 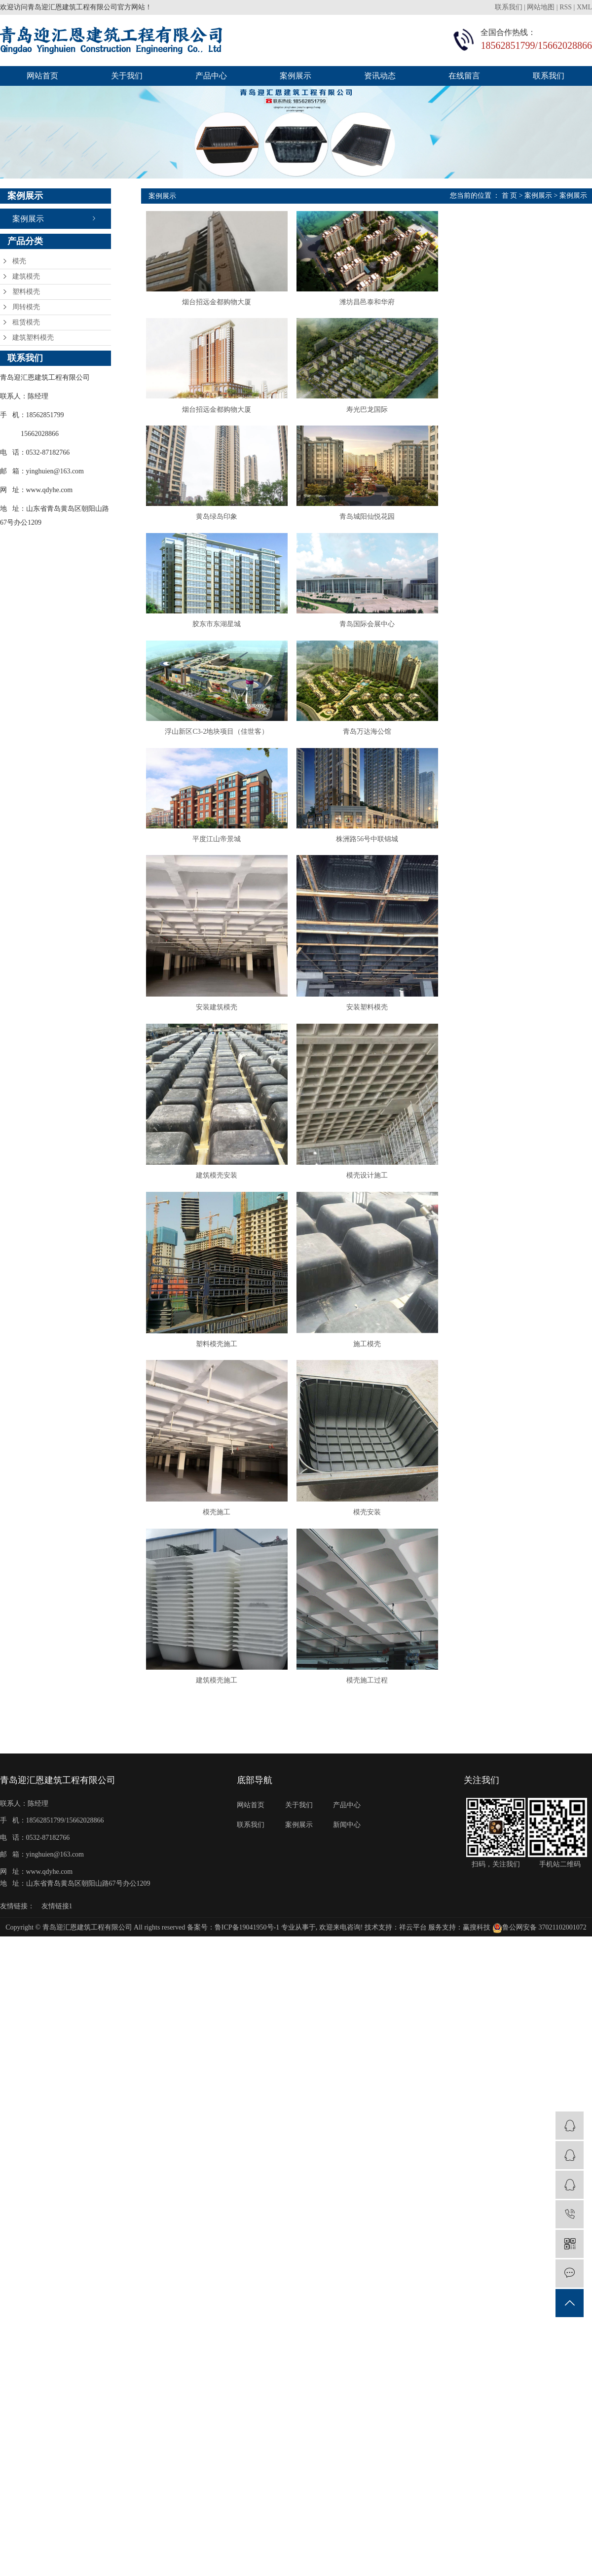 What do you see at coordinates (19, 261) in the screenshot?
I see `模壳` at bounding box center [19, 261].